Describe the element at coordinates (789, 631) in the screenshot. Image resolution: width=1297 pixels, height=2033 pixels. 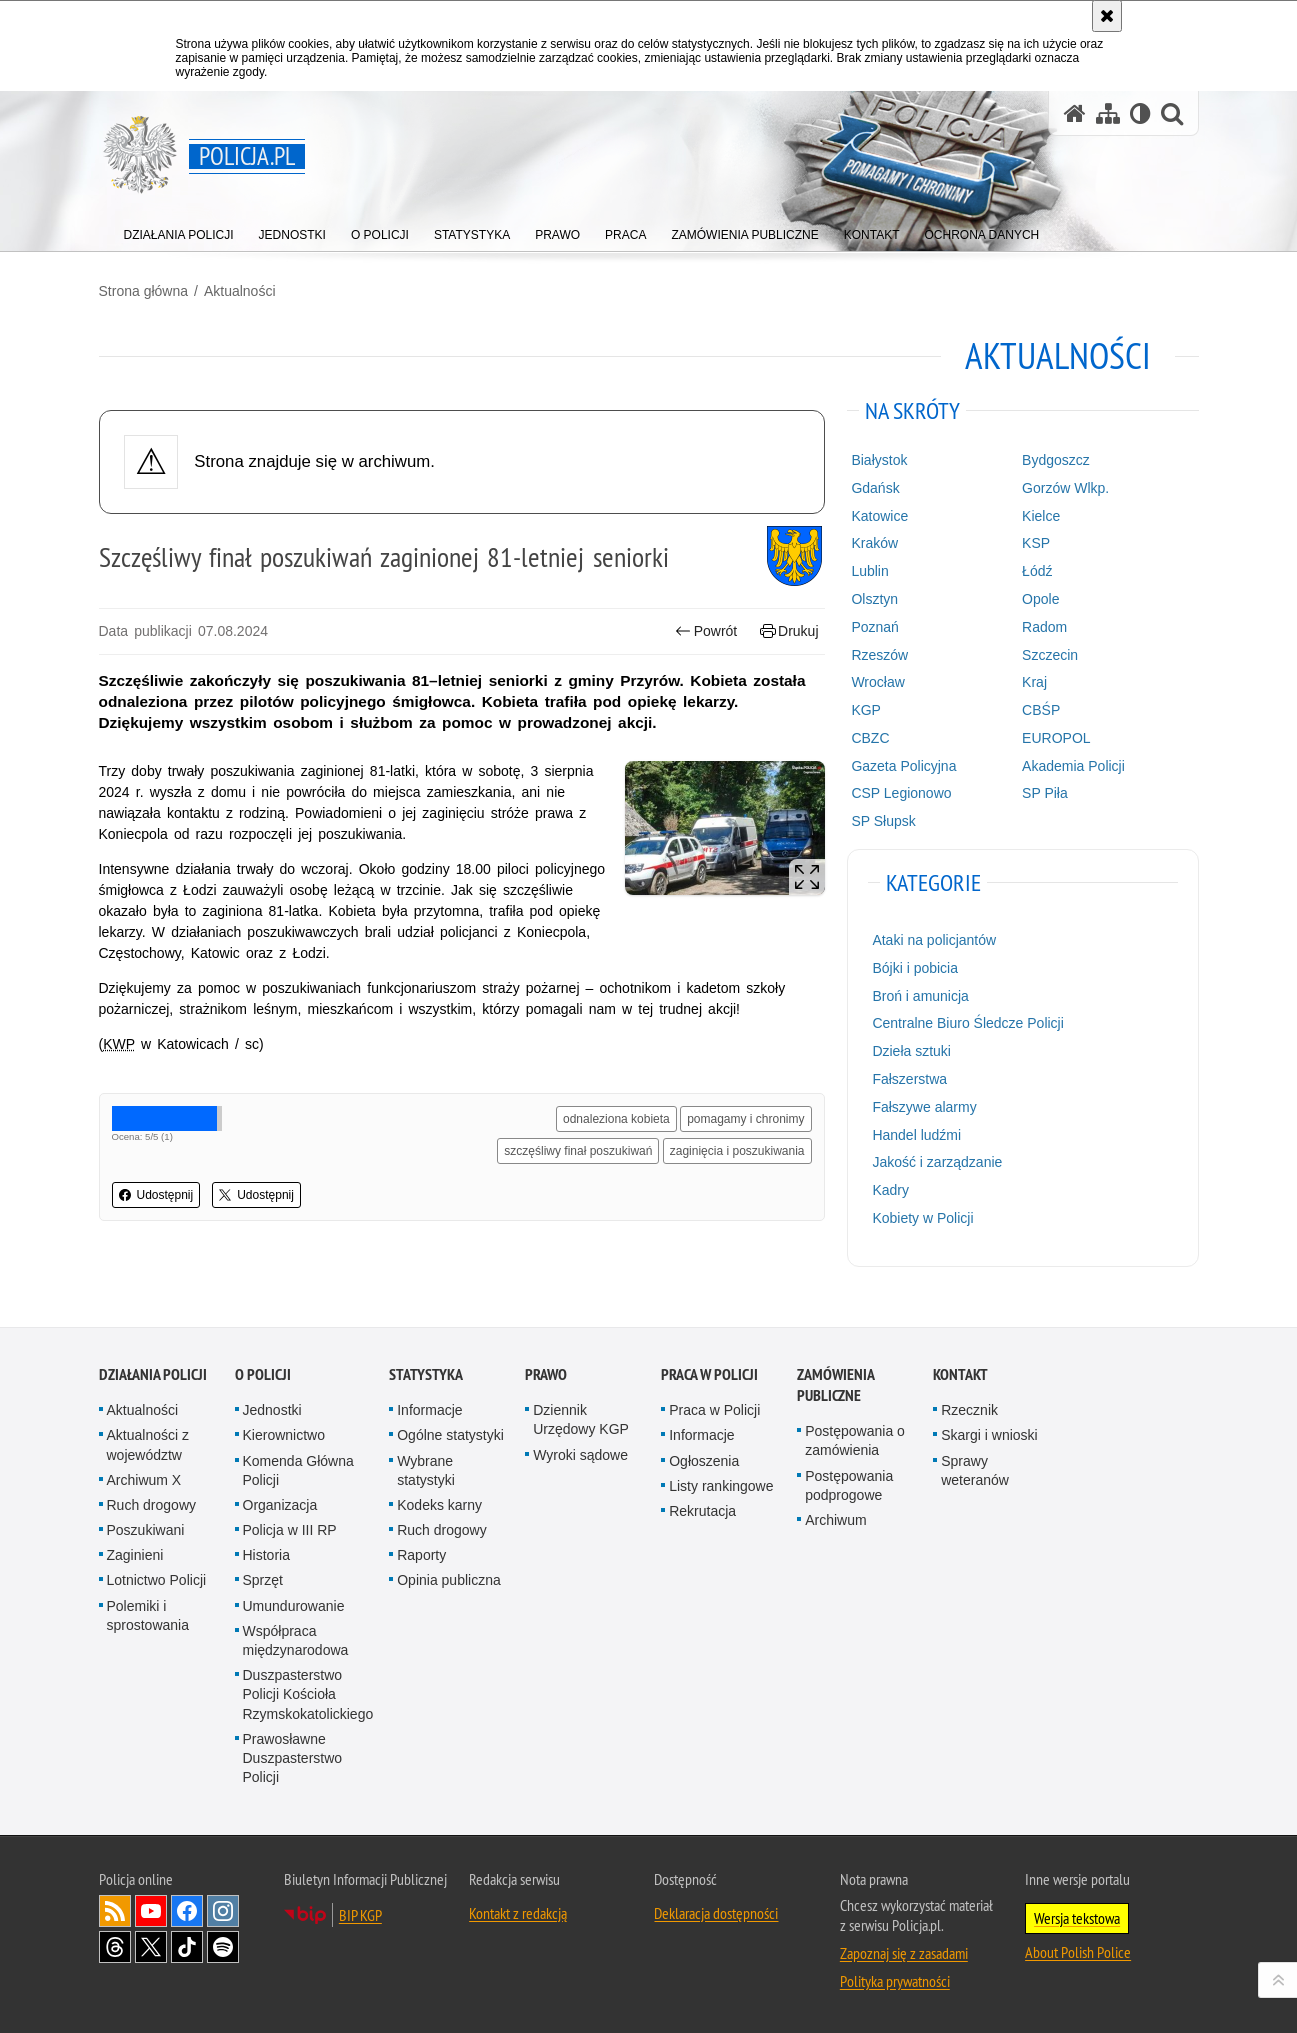
I see `Drukuj` at that location.